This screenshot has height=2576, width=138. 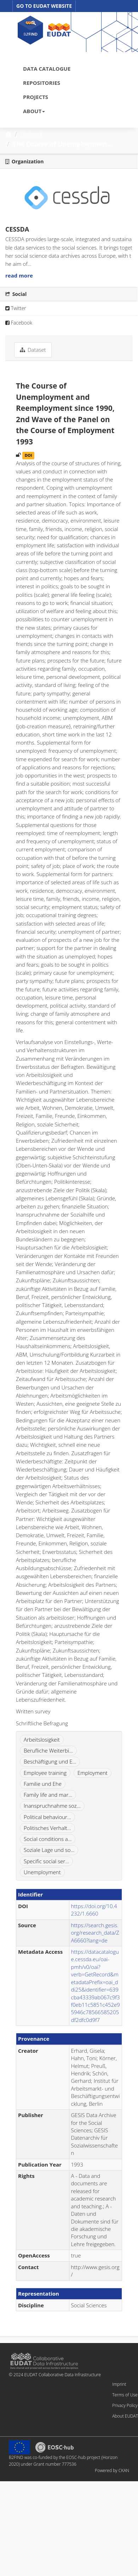 I want to click on Berufliche Weiterbi..., so click(x=48, y=1750).